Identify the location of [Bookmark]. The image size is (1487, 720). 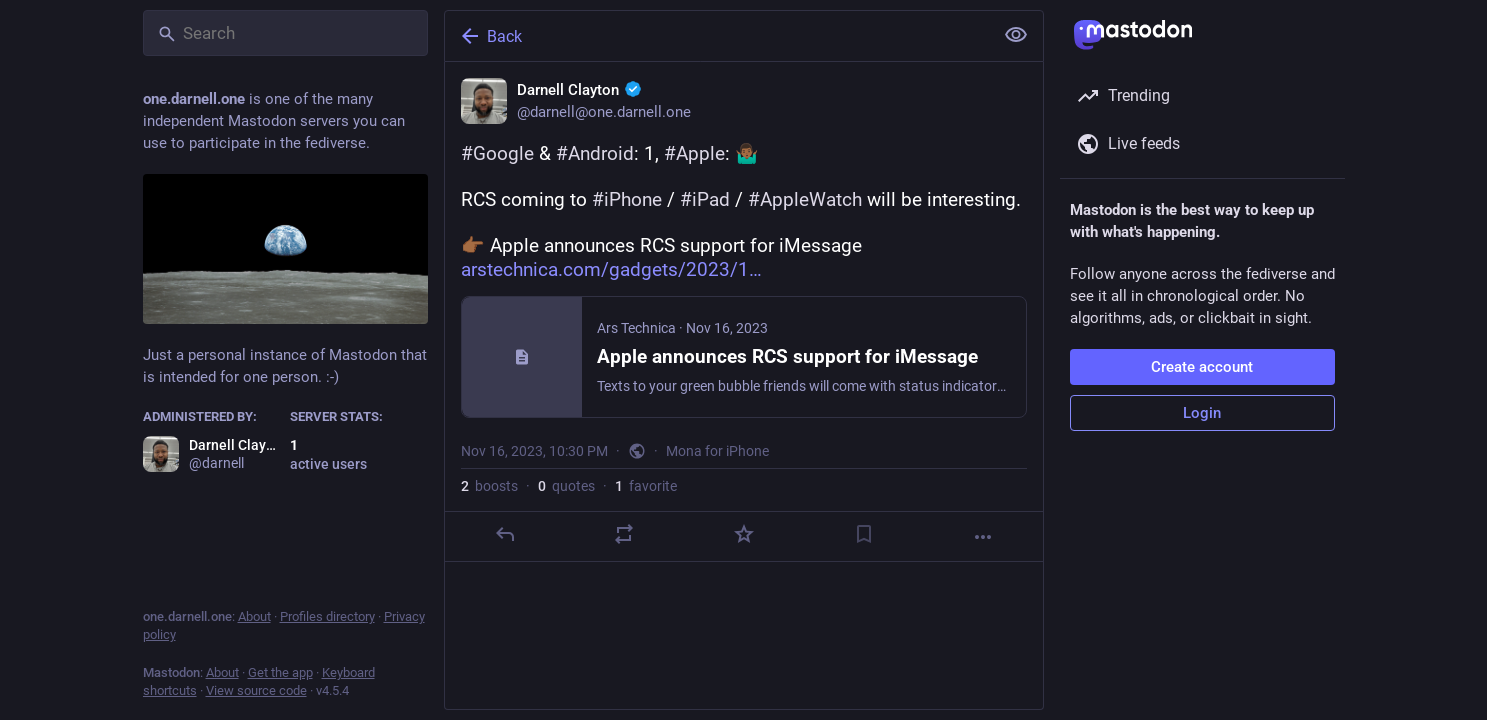
(863, 534).